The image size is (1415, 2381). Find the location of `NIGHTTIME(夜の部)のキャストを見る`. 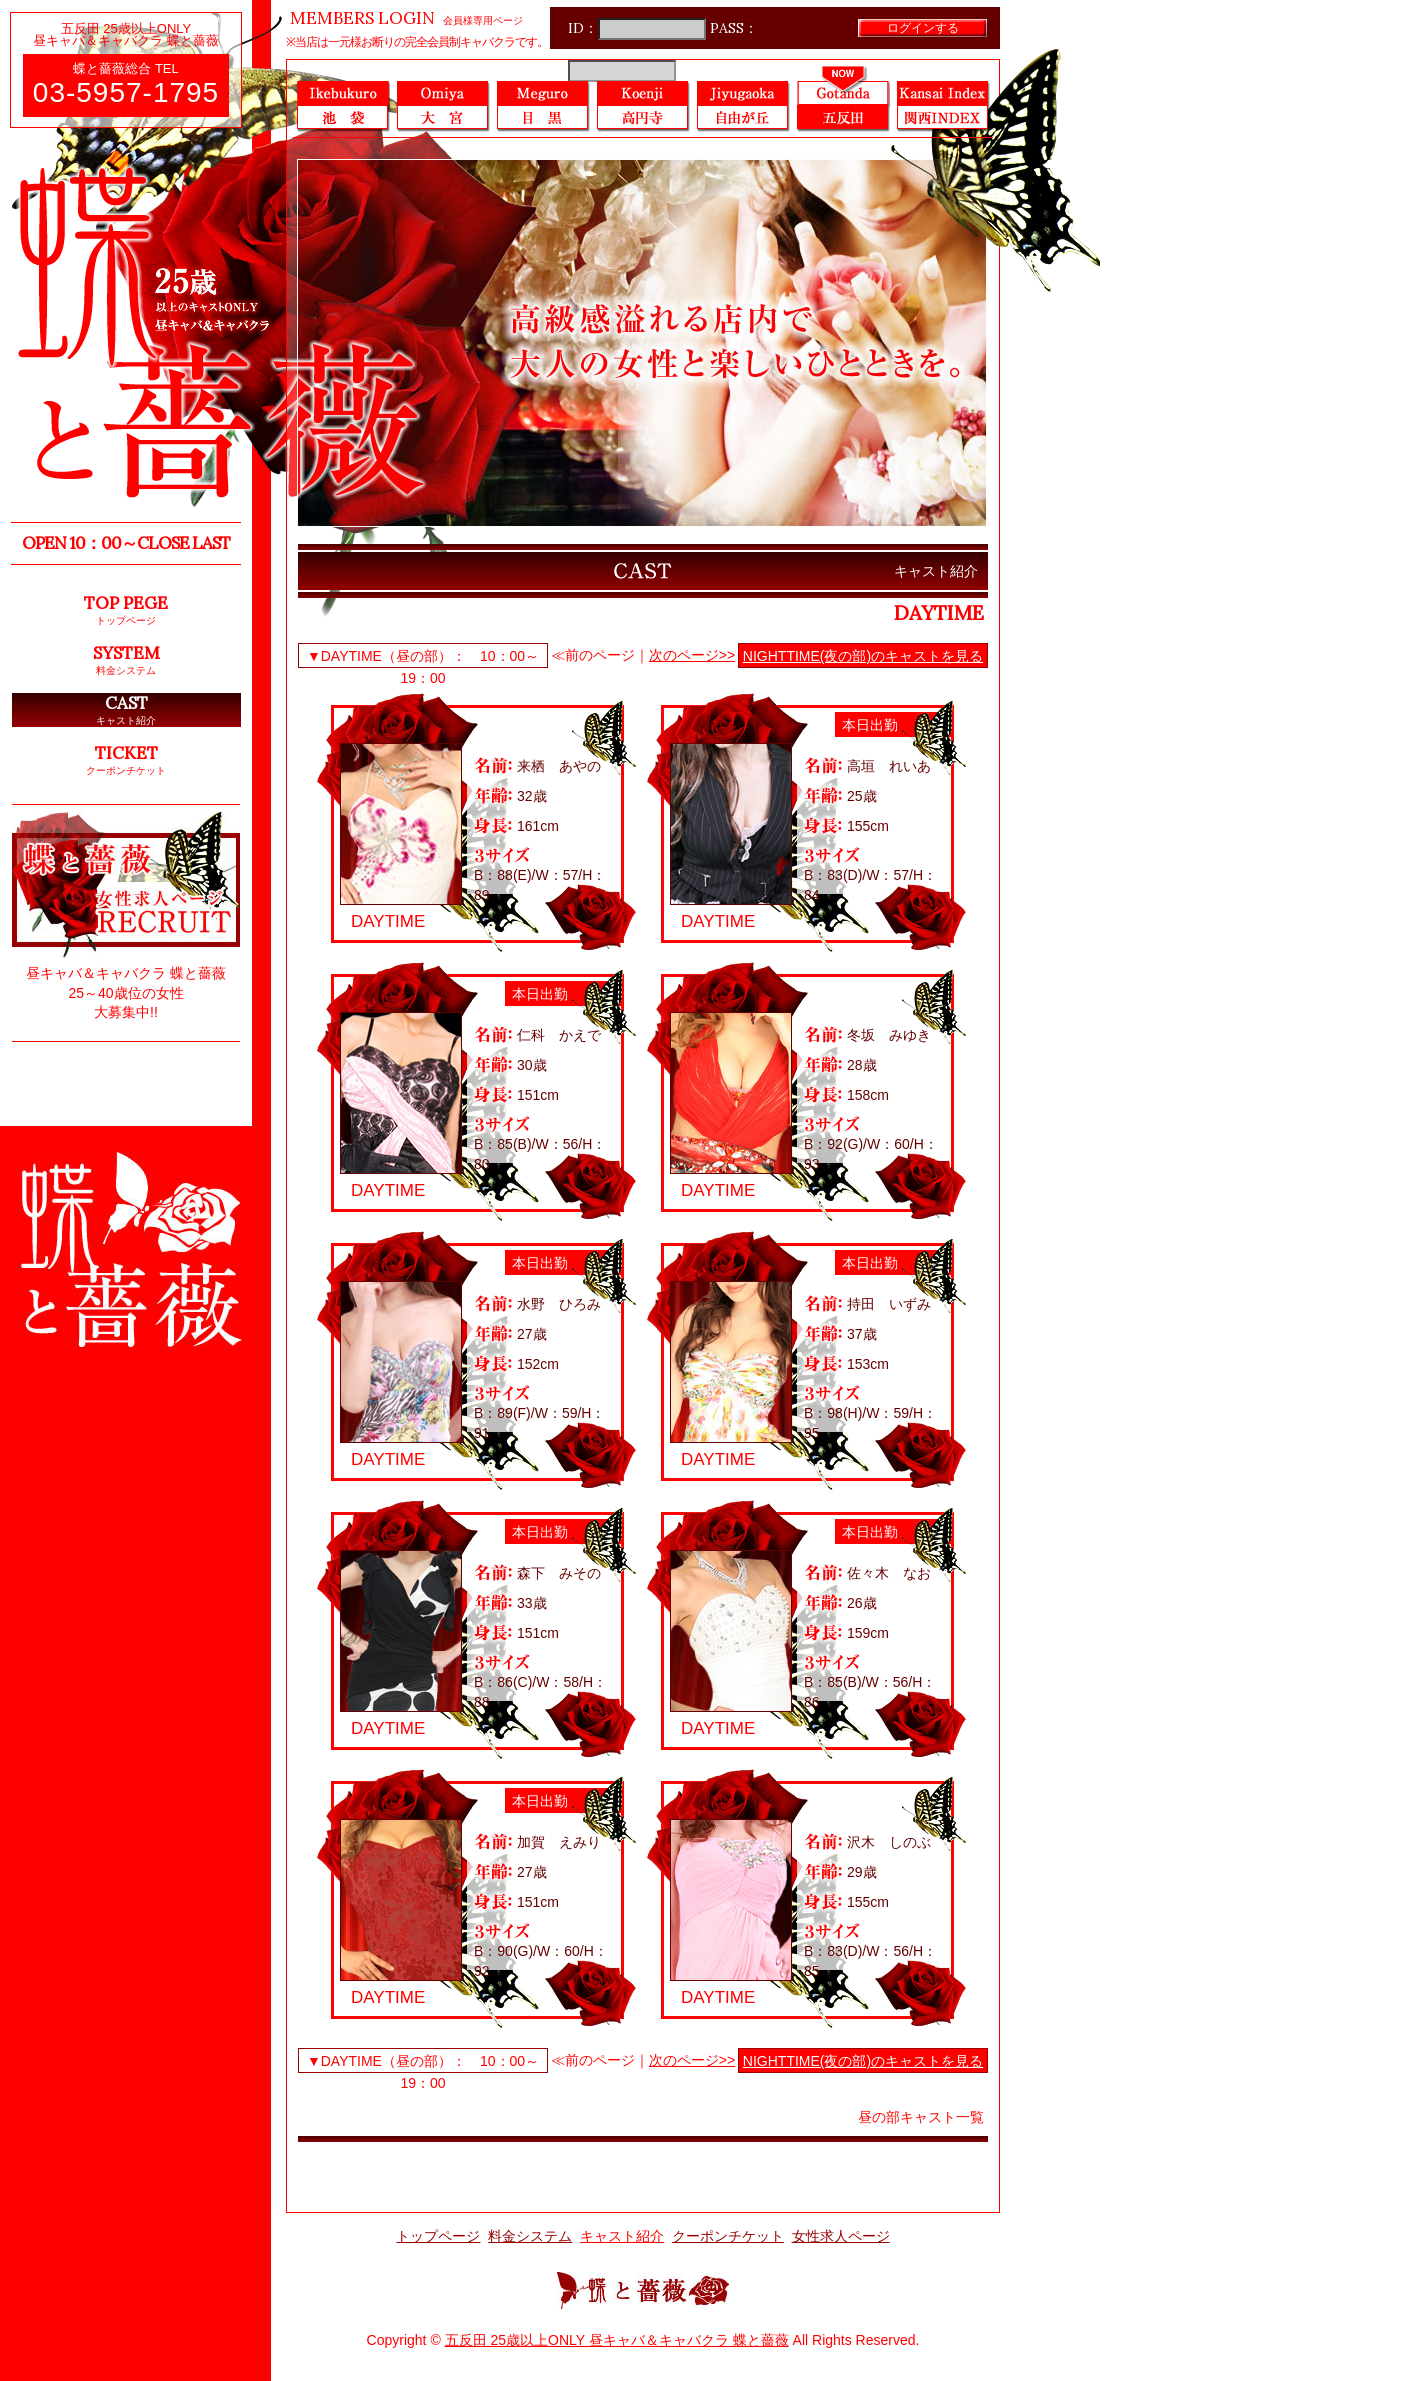

NIGHTTIME(夜の部)のキャストを見る is located at coordinates (863, 656).